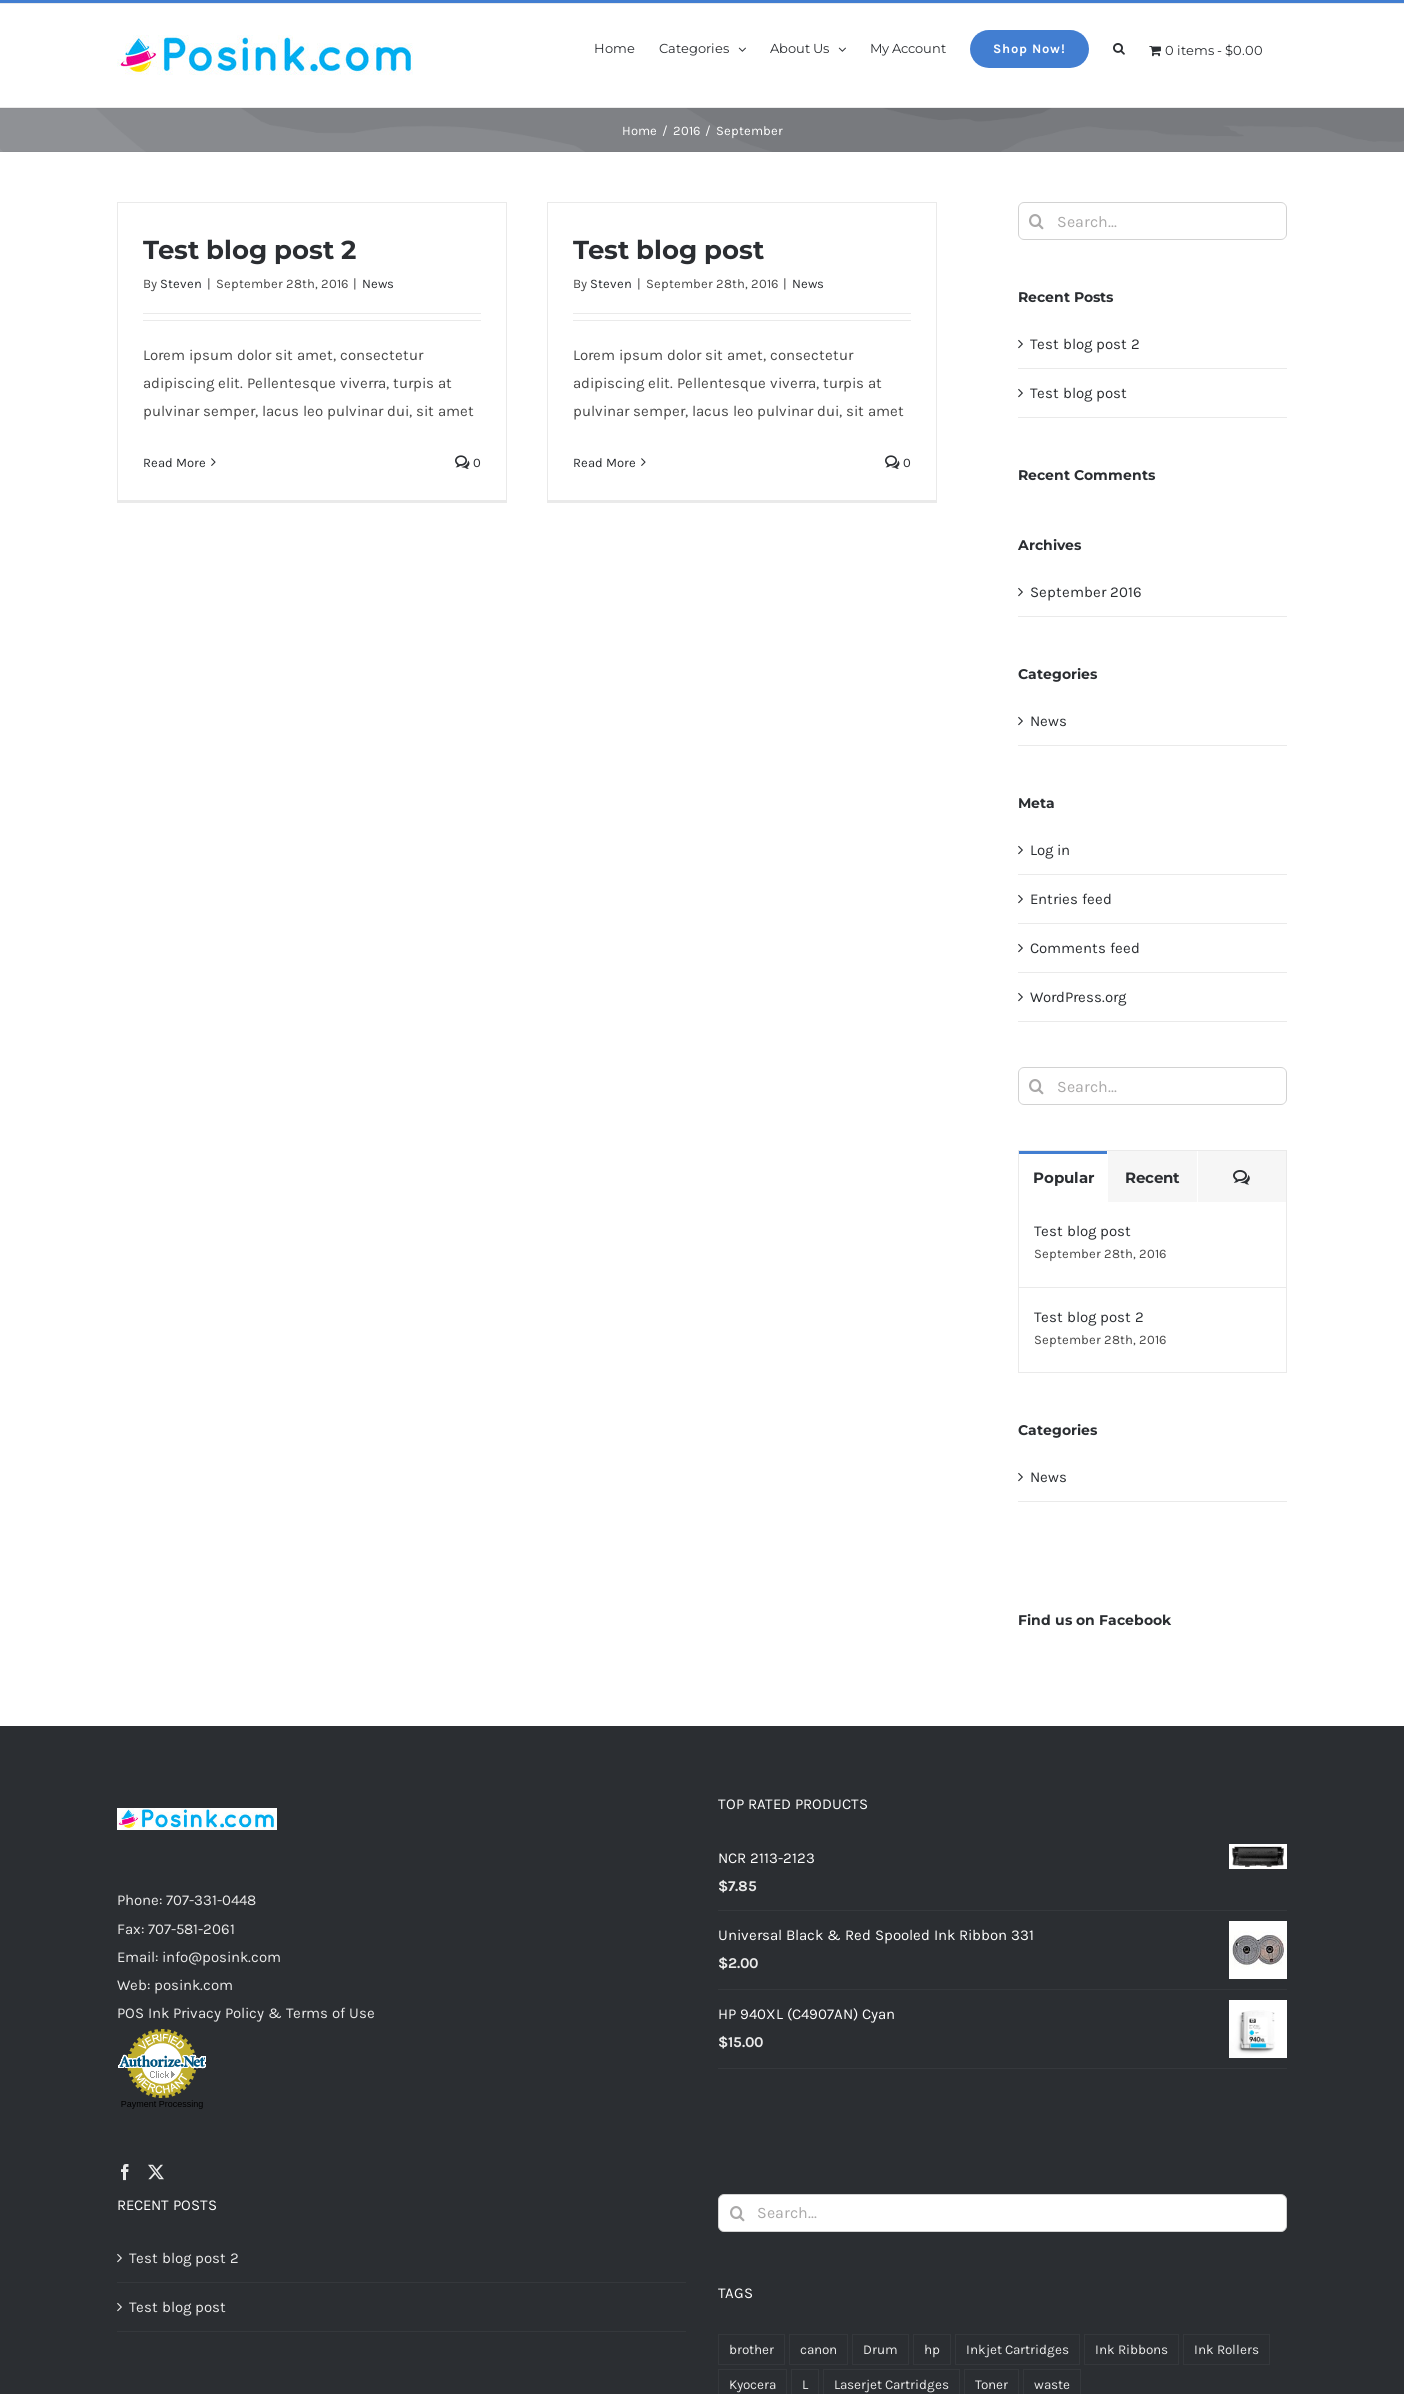 Image resolution: width=1404 pixels, height=2394 pixels. Describe the element at coordinates (1226, 2349) in the screenshot. I see `Ink Rollers [Ink Rollers (4 products)]` at that location.